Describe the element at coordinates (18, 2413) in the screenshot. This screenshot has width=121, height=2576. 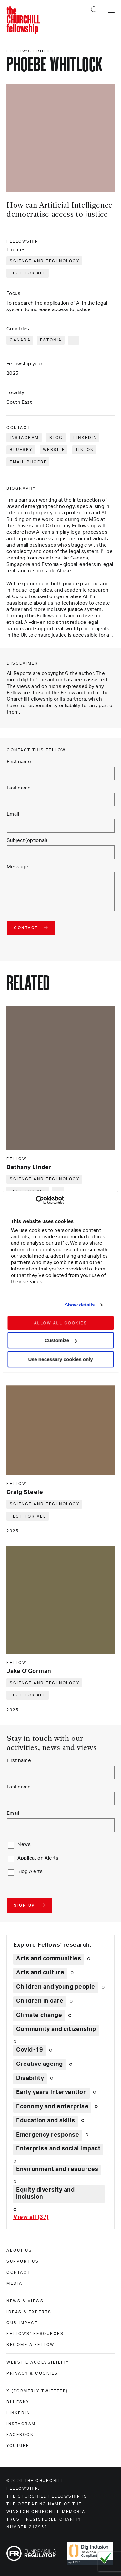
I see `Linkedin [linkedin]` at that location.